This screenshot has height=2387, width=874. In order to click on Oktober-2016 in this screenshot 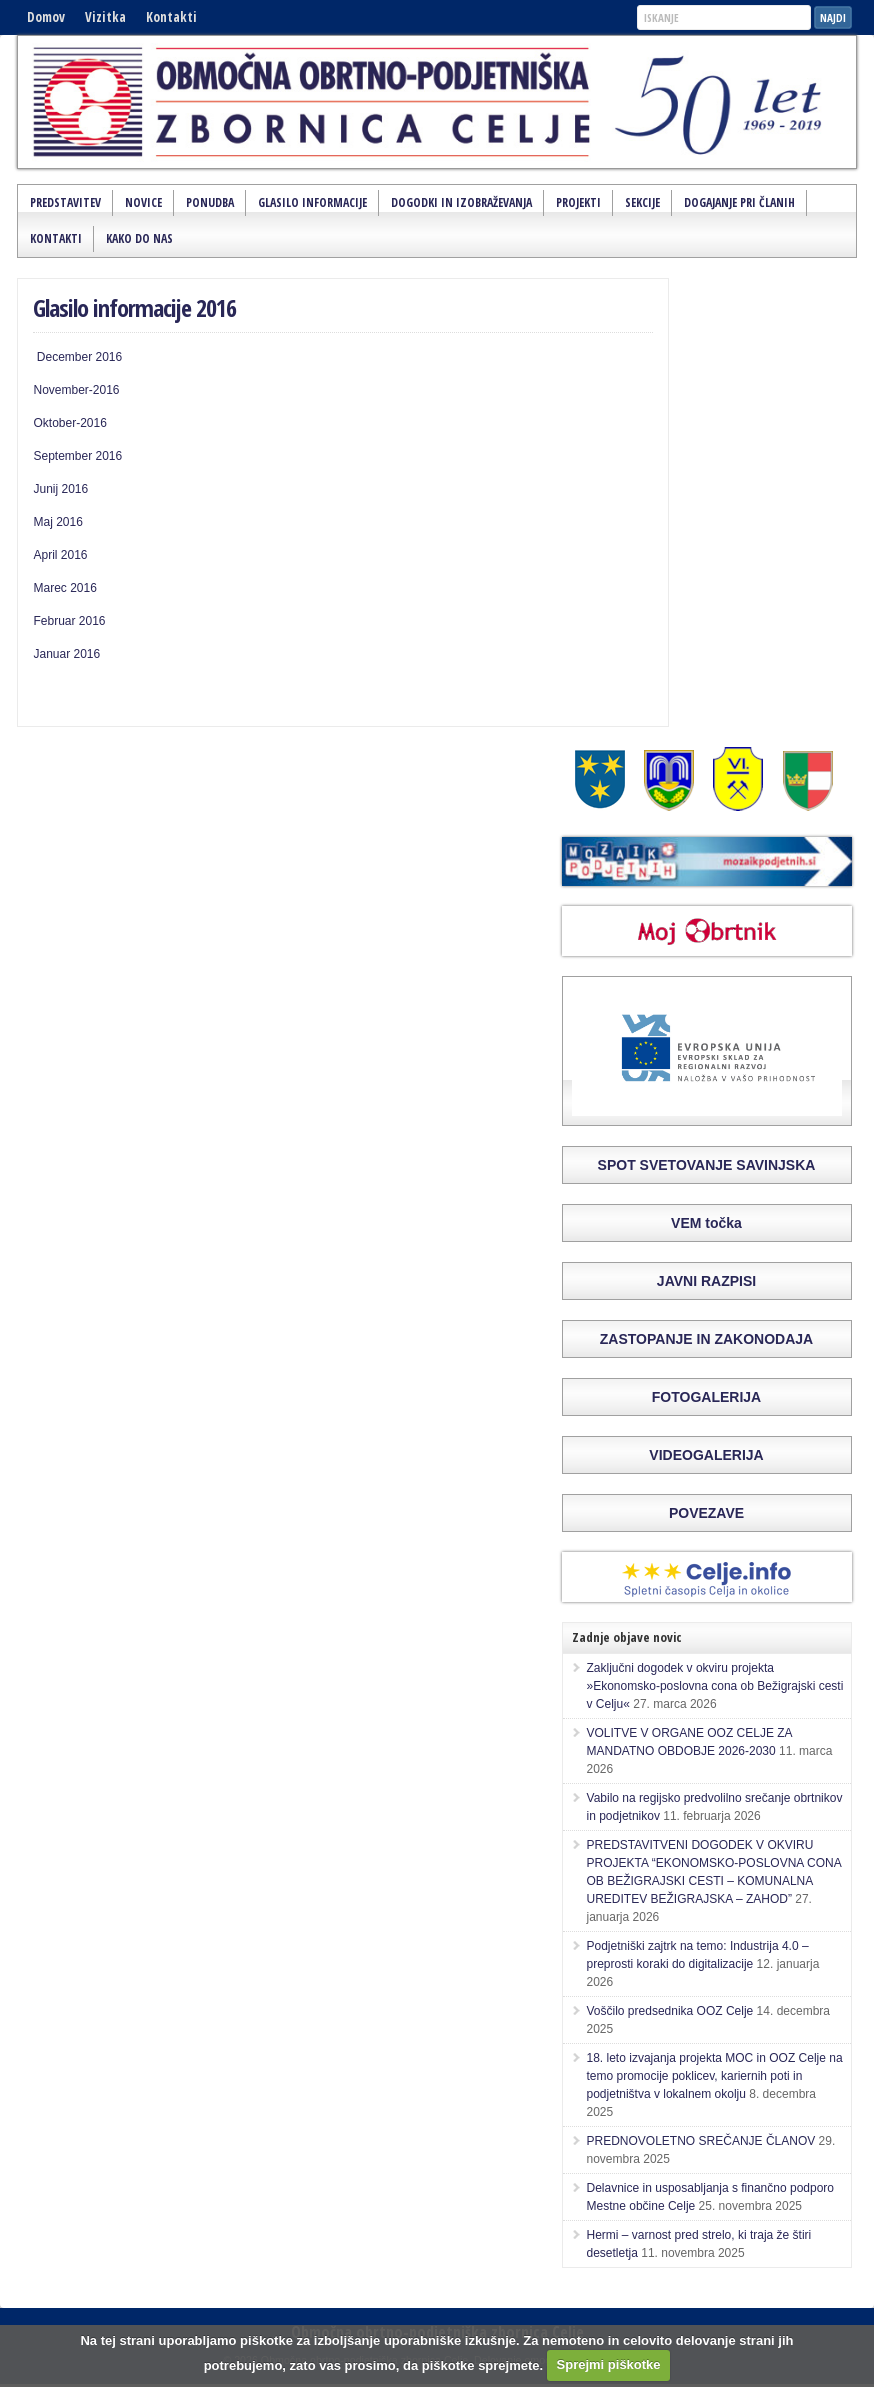, I will do `click(69, 423)`.